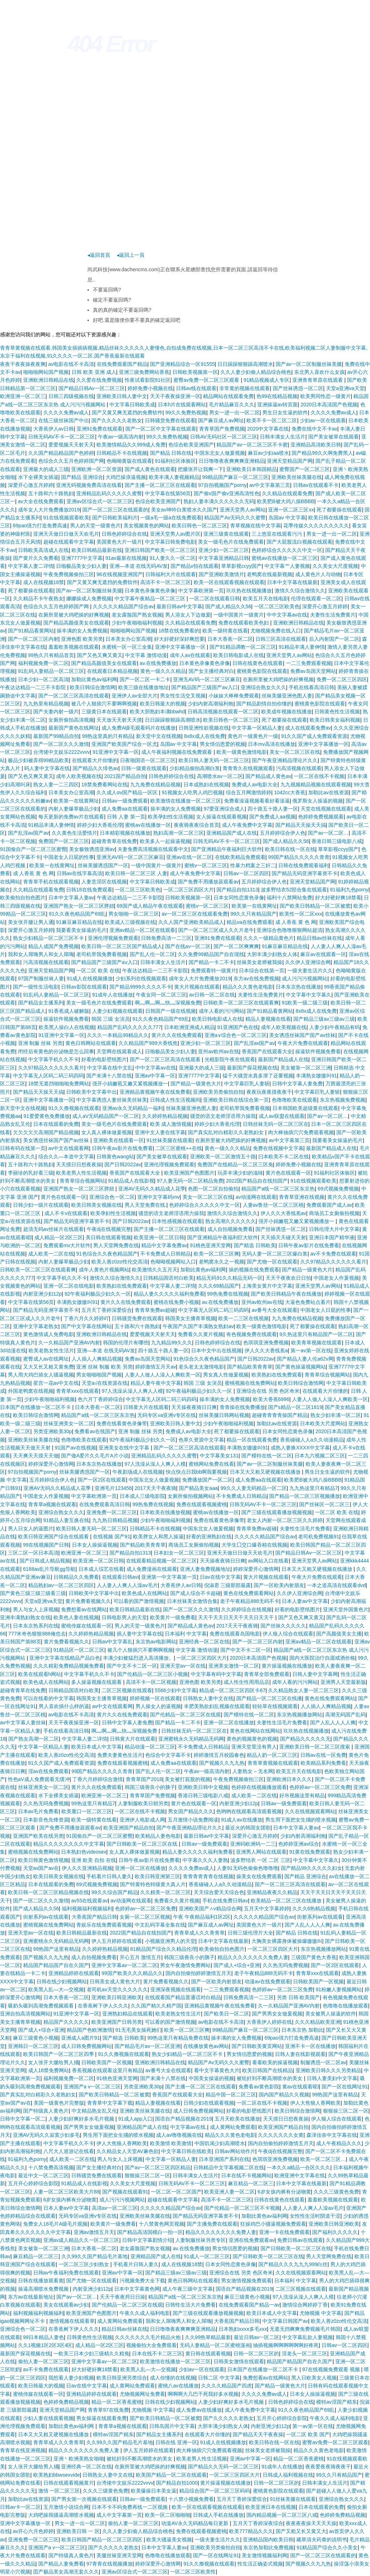 The width and height of the screenshot is (370, 2576). I want to click on 6188av乱片导航gg导航, so click(49, 1569).